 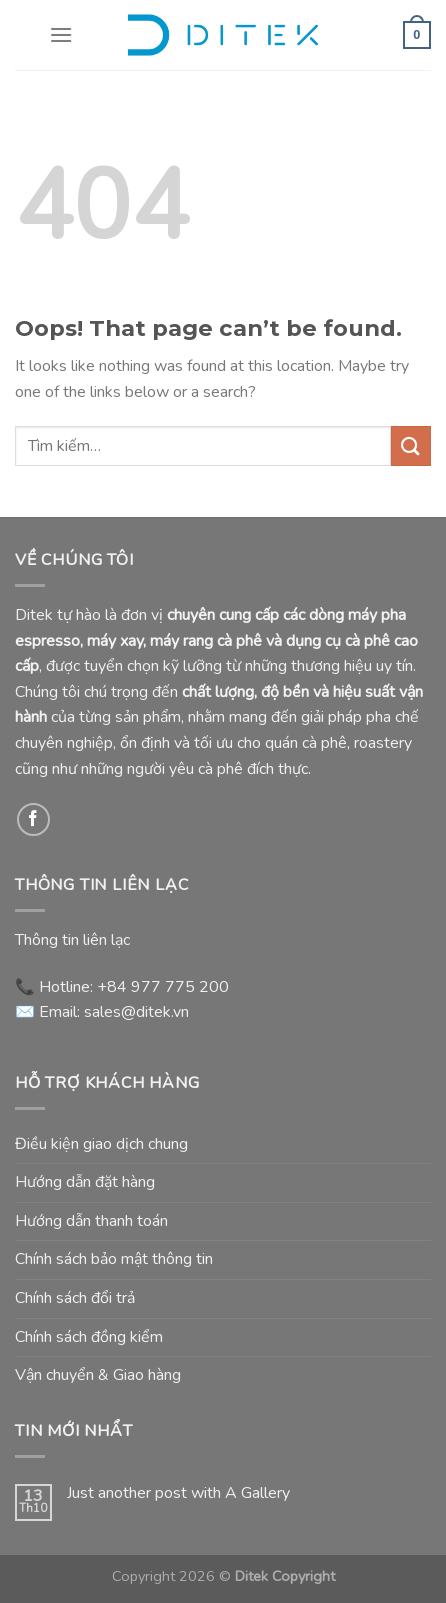 What do you see at coordinates (98, 1375) in the screenshot?
I see `Vận chuyển & Giao hàng` at bounding box center [98, 1375].